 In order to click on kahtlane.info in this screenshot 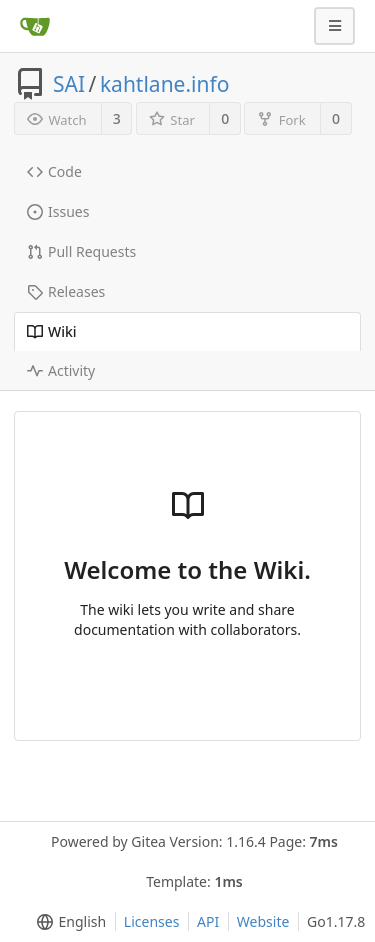, I will do `click(165, 84)`.